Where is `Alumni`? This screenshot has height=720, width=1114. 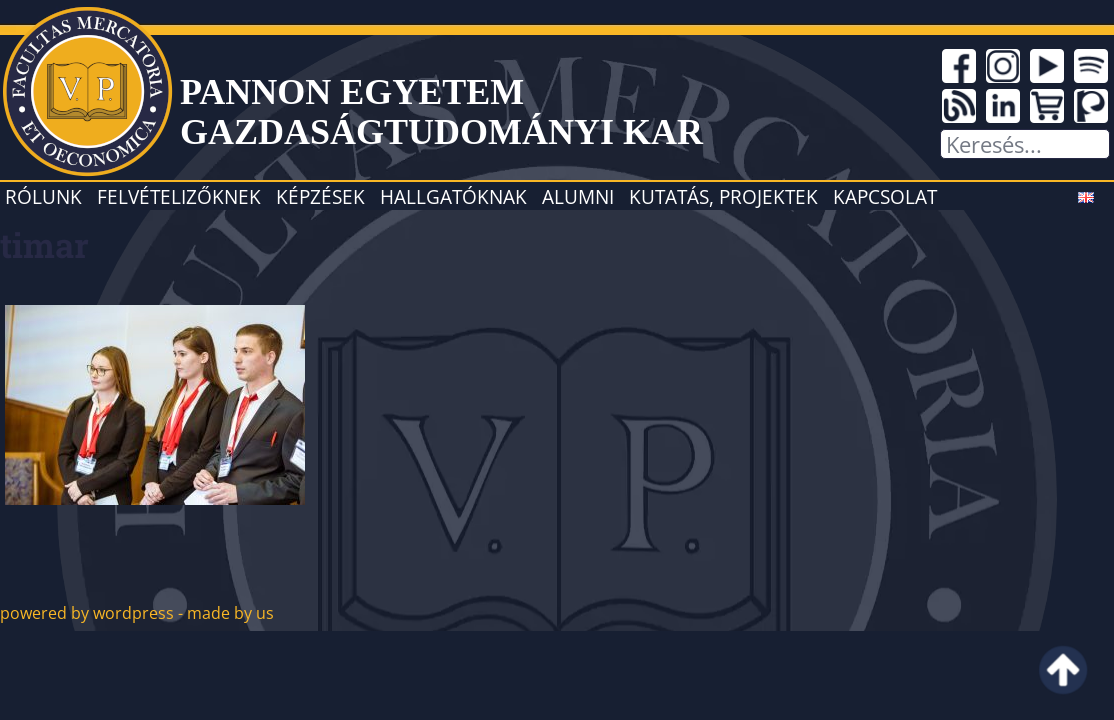 Alumni is located at coordinates (578, 196).